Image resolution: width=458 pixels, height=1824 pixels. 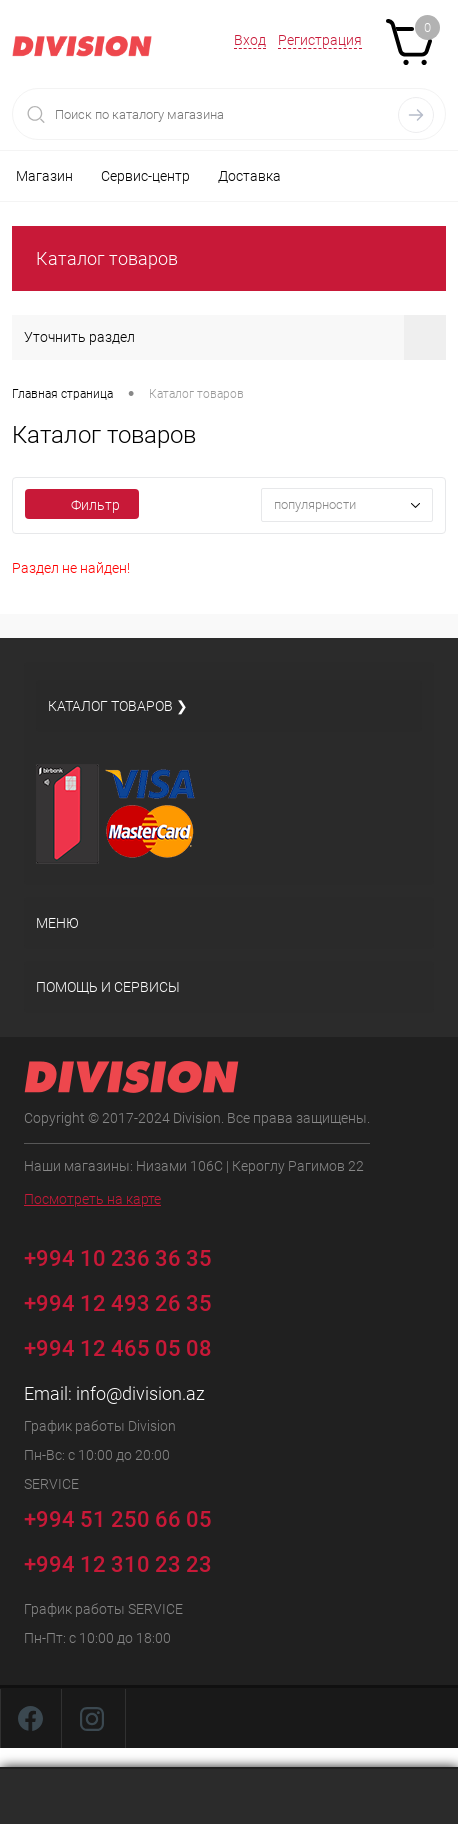 What do you see at coordinates (118, 1564) in the screenshot?
I see `+994 12 310 23 23` at bounding box center [118, 1564].